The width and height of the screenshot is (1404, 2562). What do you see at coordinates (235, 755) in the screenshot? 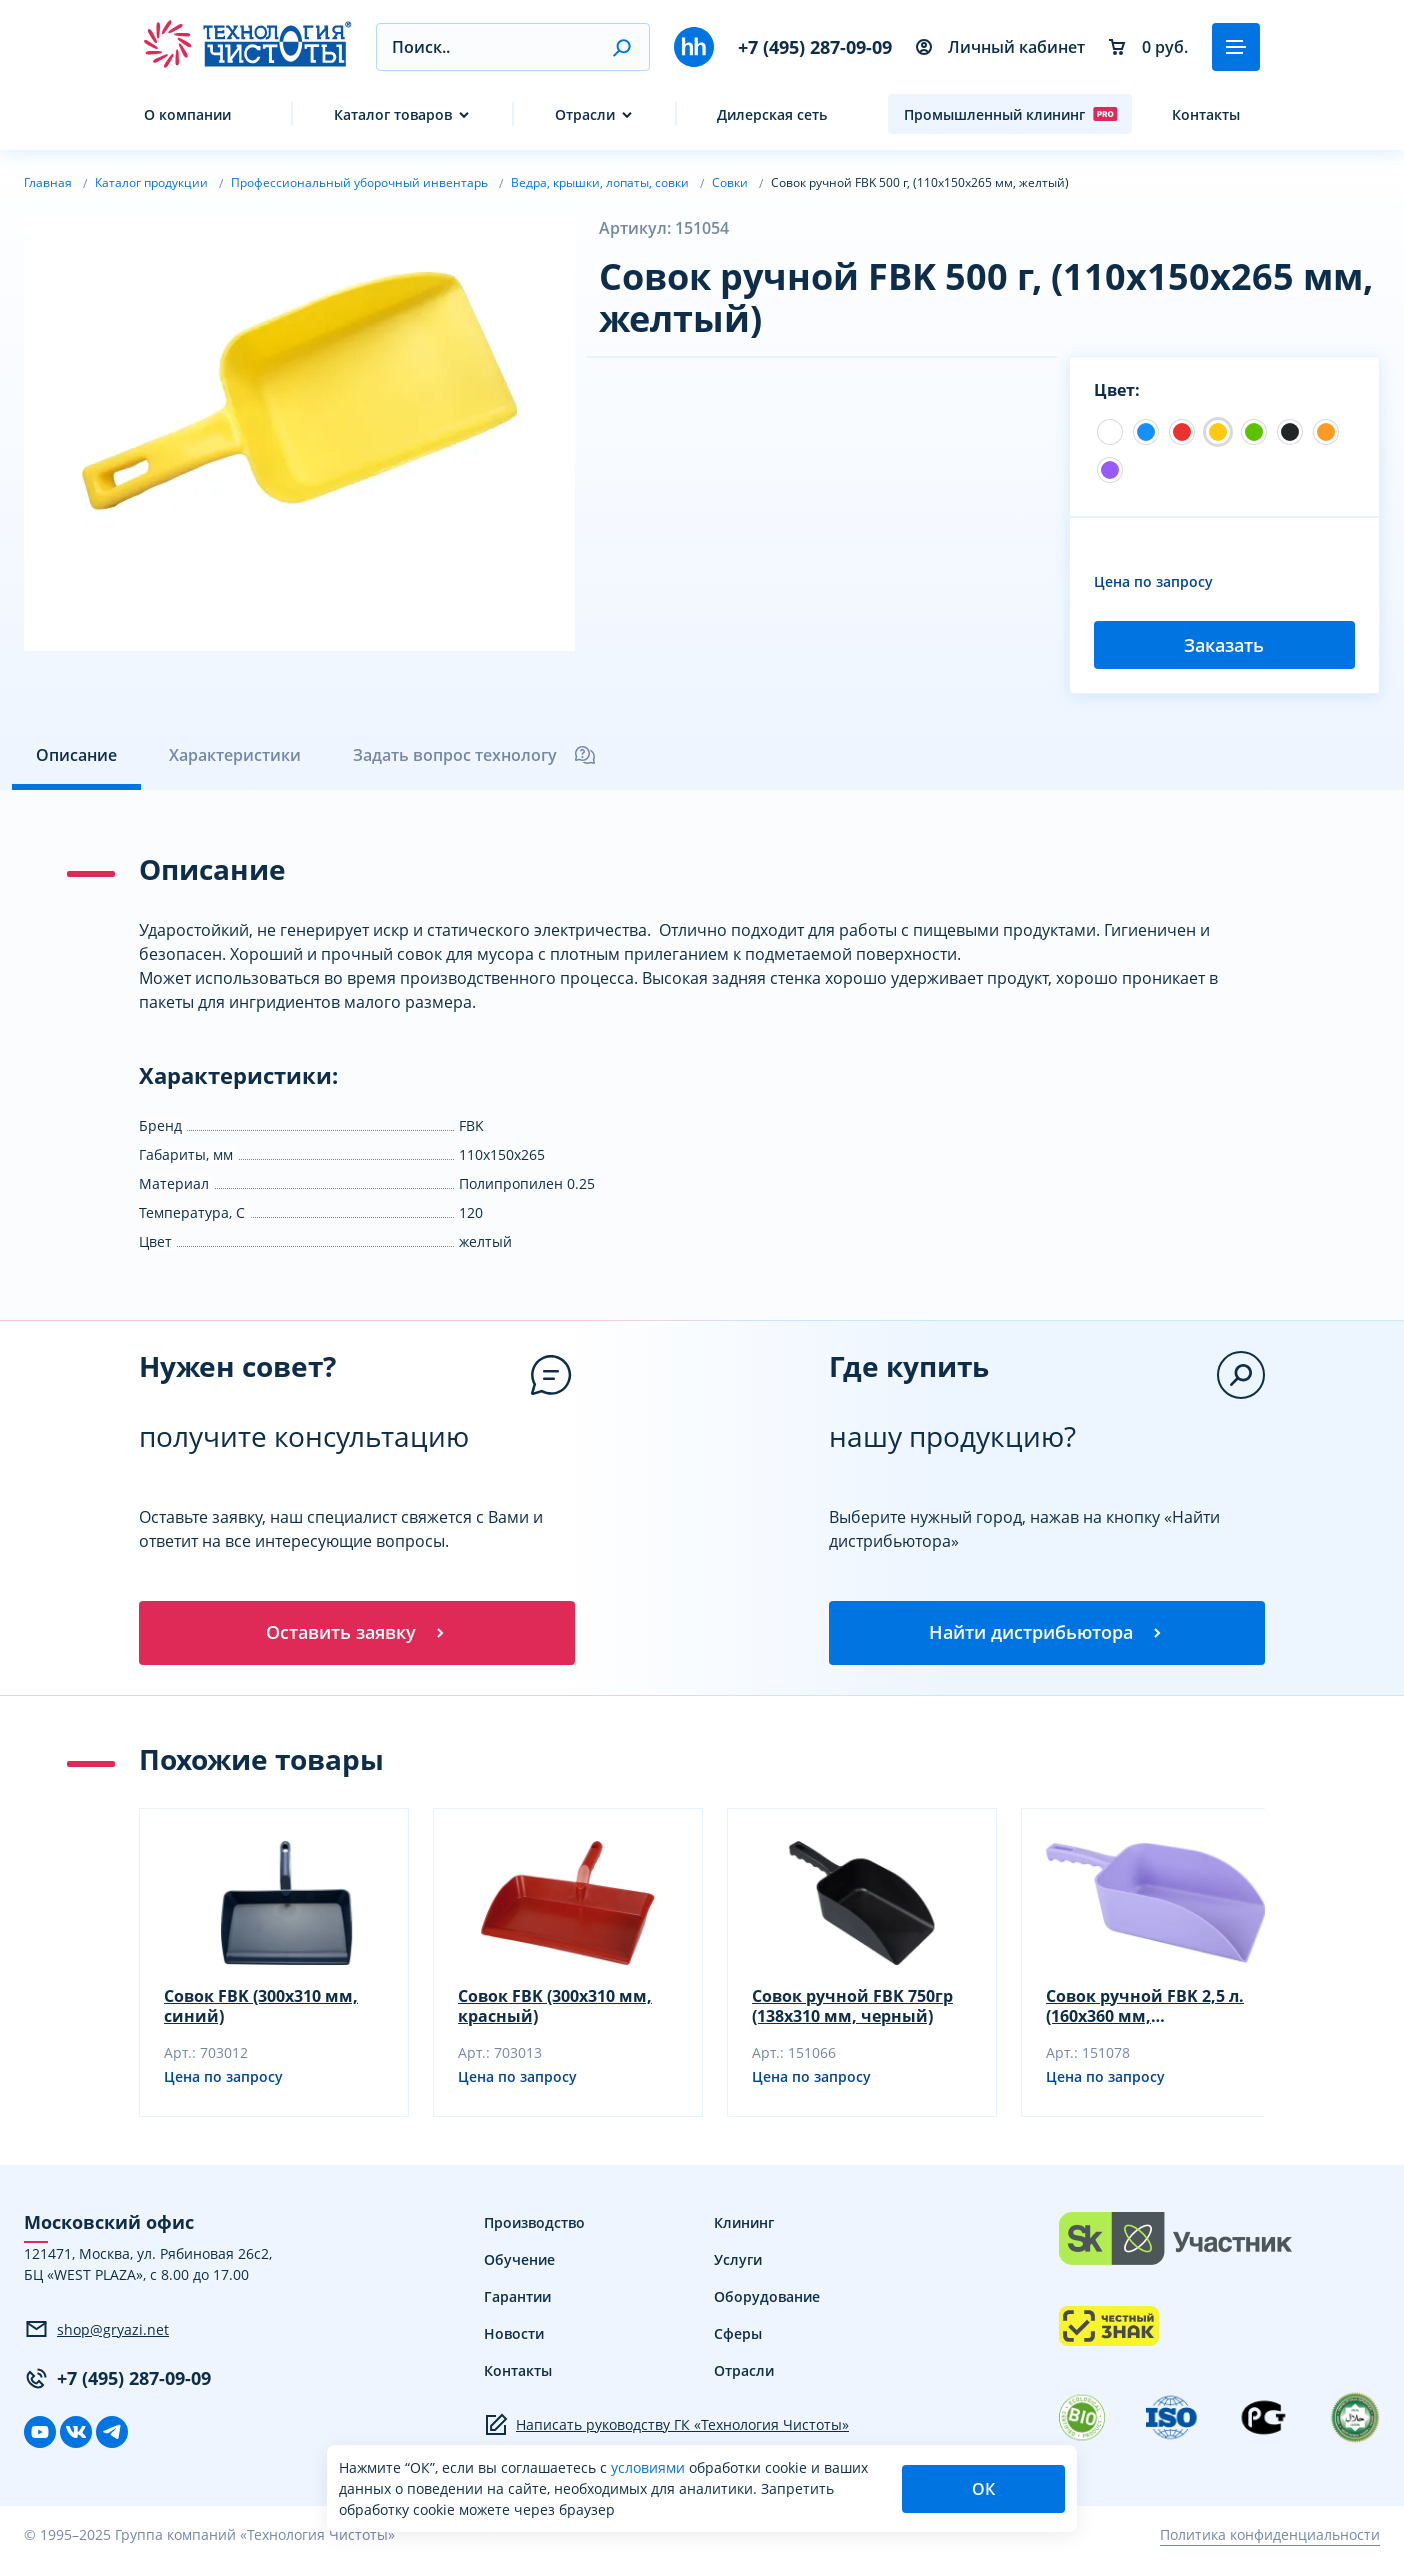
I see `Характеристики` at bounding box center [235, 755].